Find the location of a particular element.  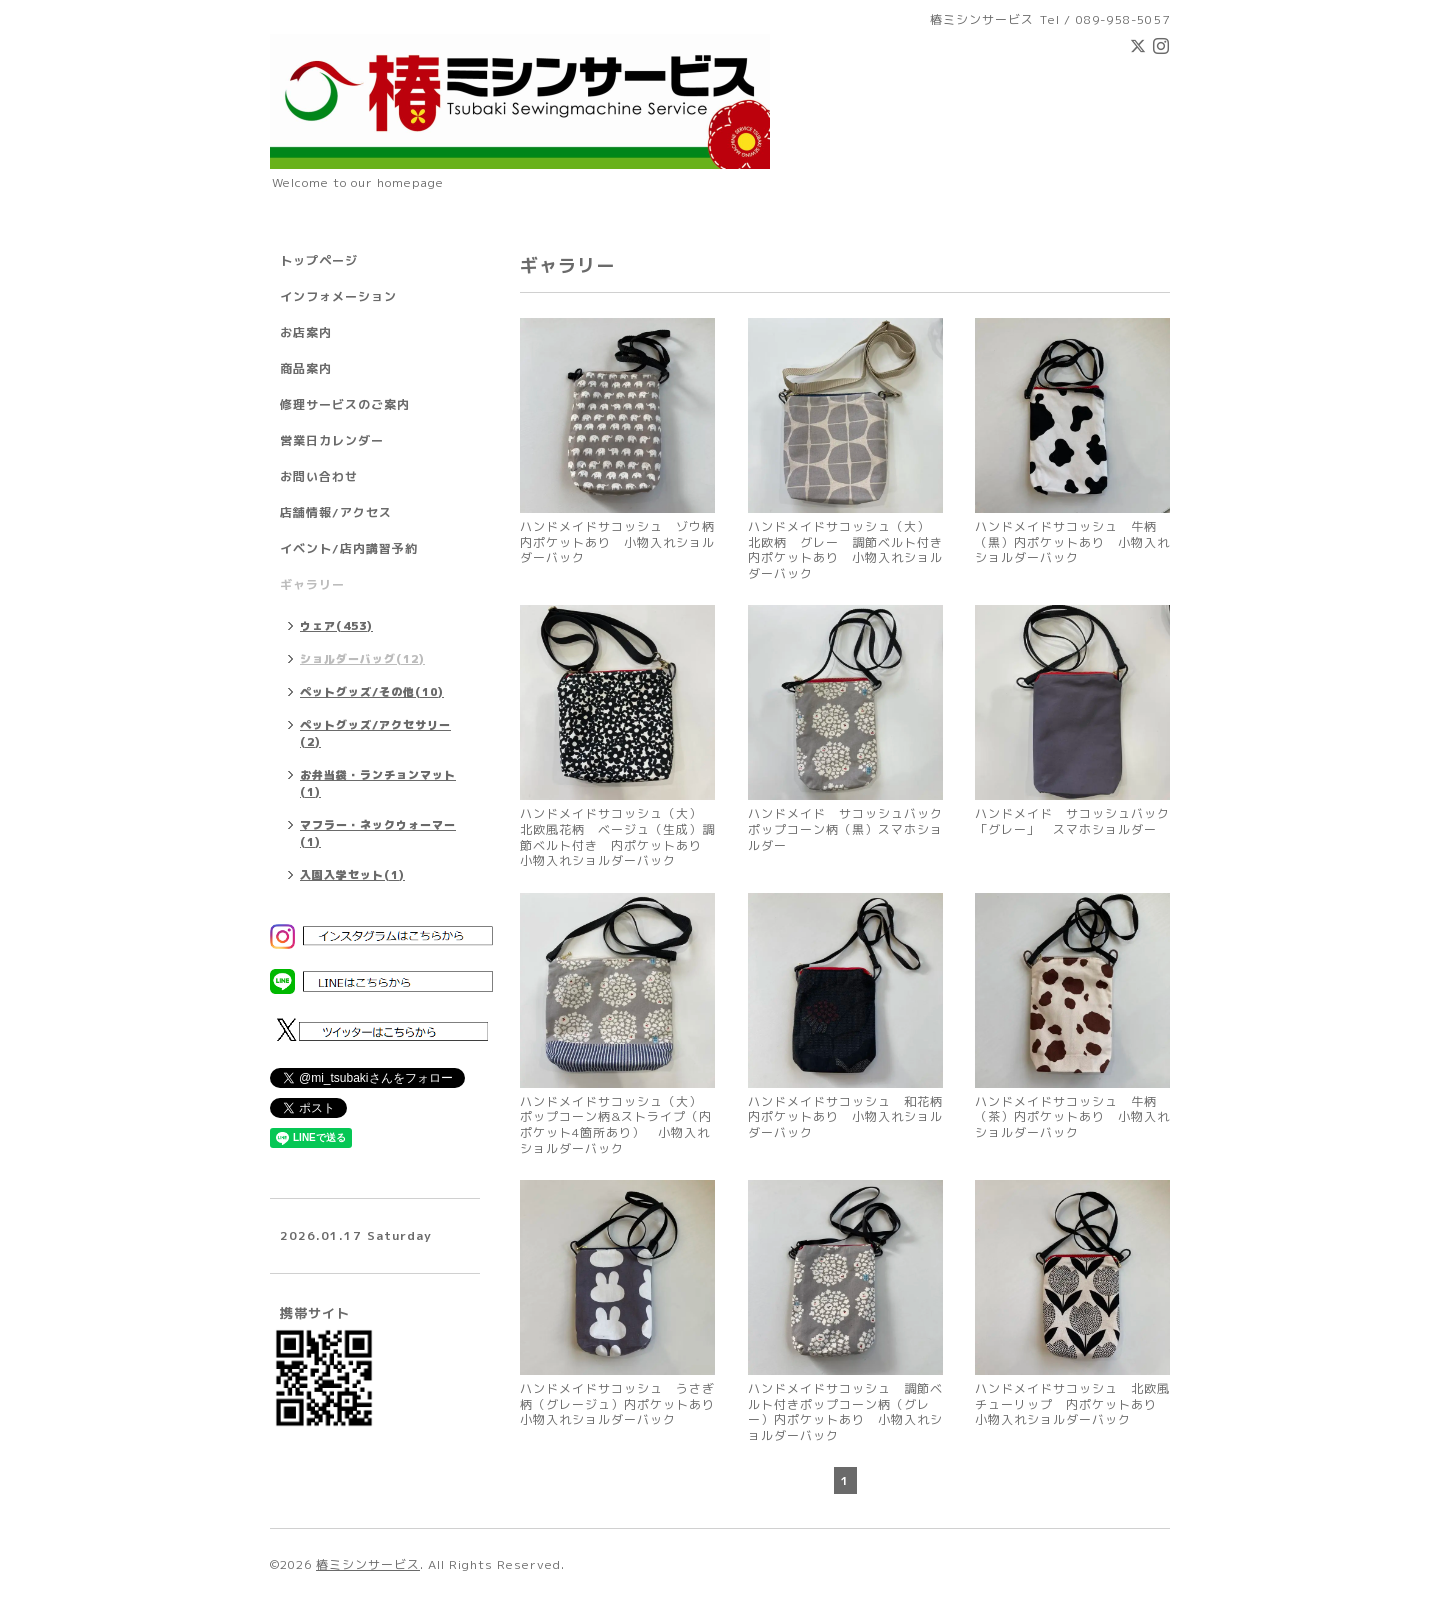

ハンドメイドサコッシュ 調節ベルト付きポップコーン柄（グレー）内ポケットあり 小物入れショルダーバック is located at coordinates (845, 1412).